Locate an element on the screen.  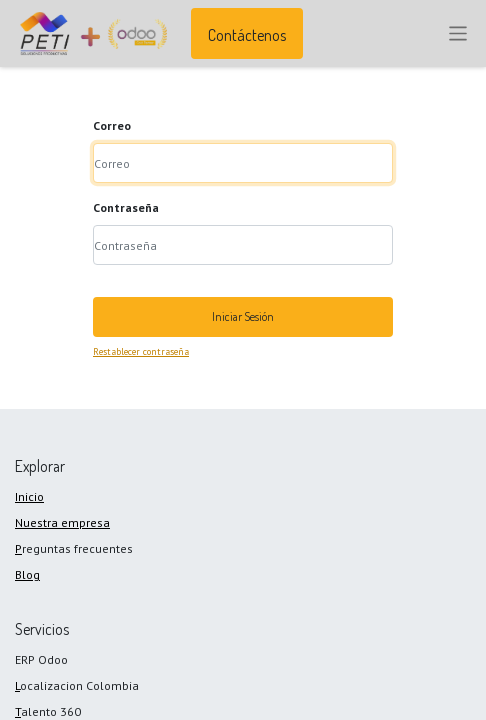
Correo is located at coordinates (112, 125).